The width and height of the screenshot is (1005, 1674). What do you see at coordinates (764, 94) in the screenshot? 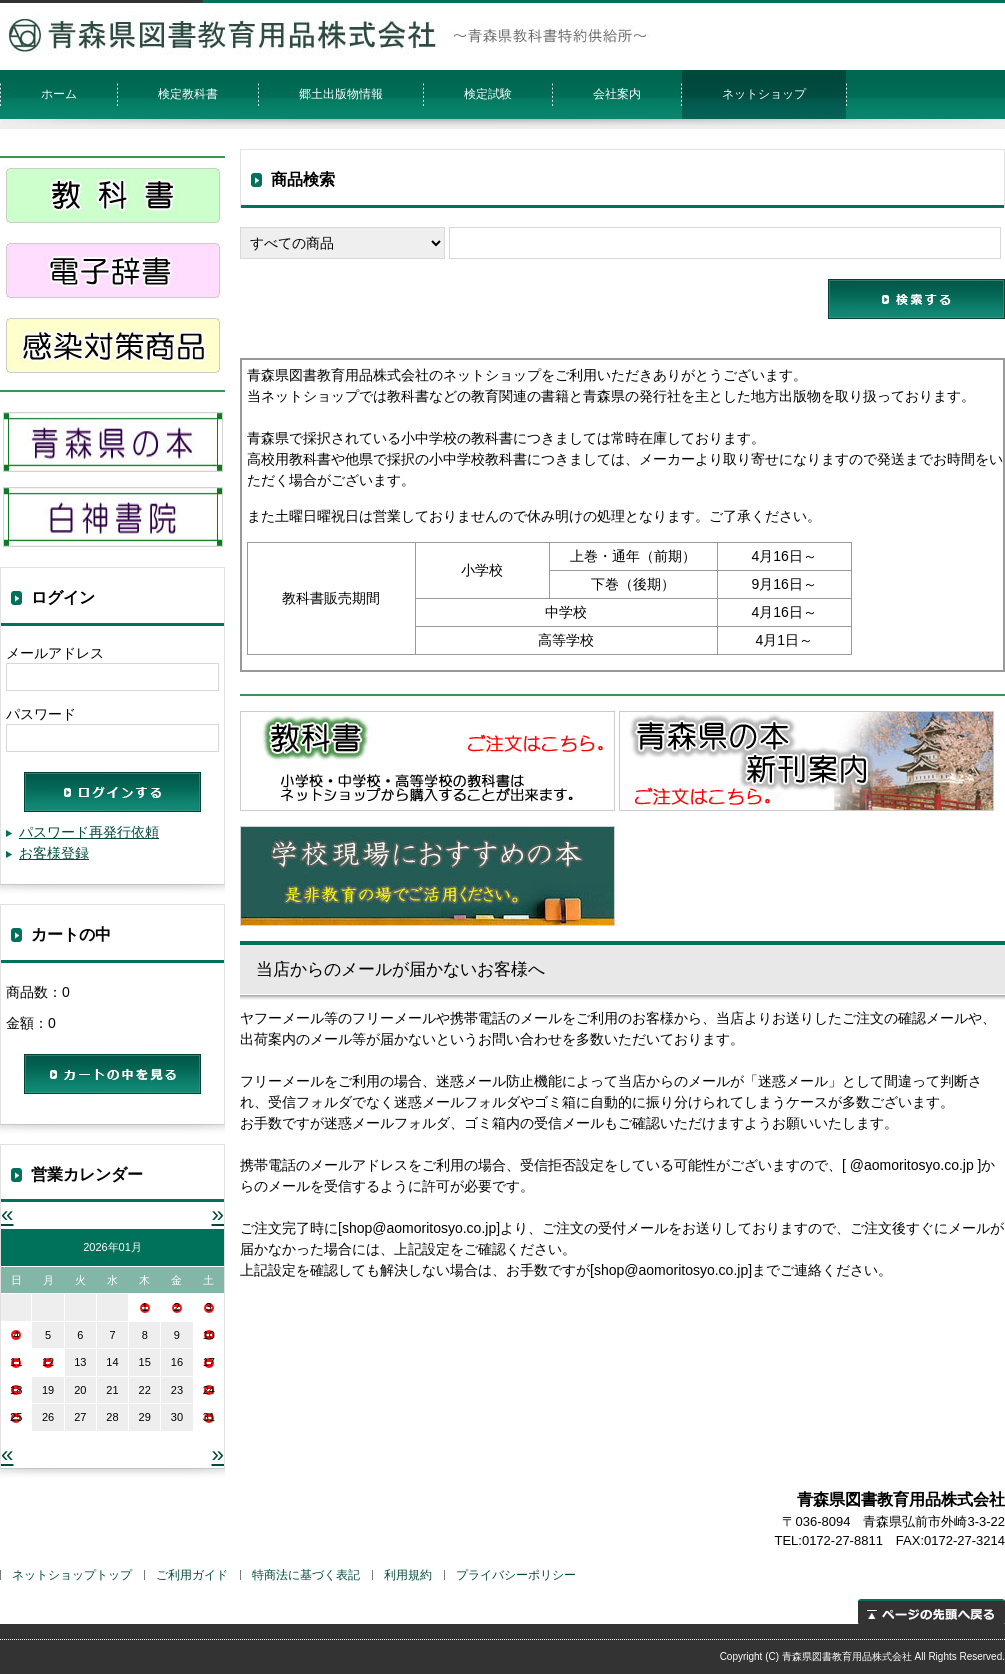
I see `ネットショップ` at bounding box center [764, 94].